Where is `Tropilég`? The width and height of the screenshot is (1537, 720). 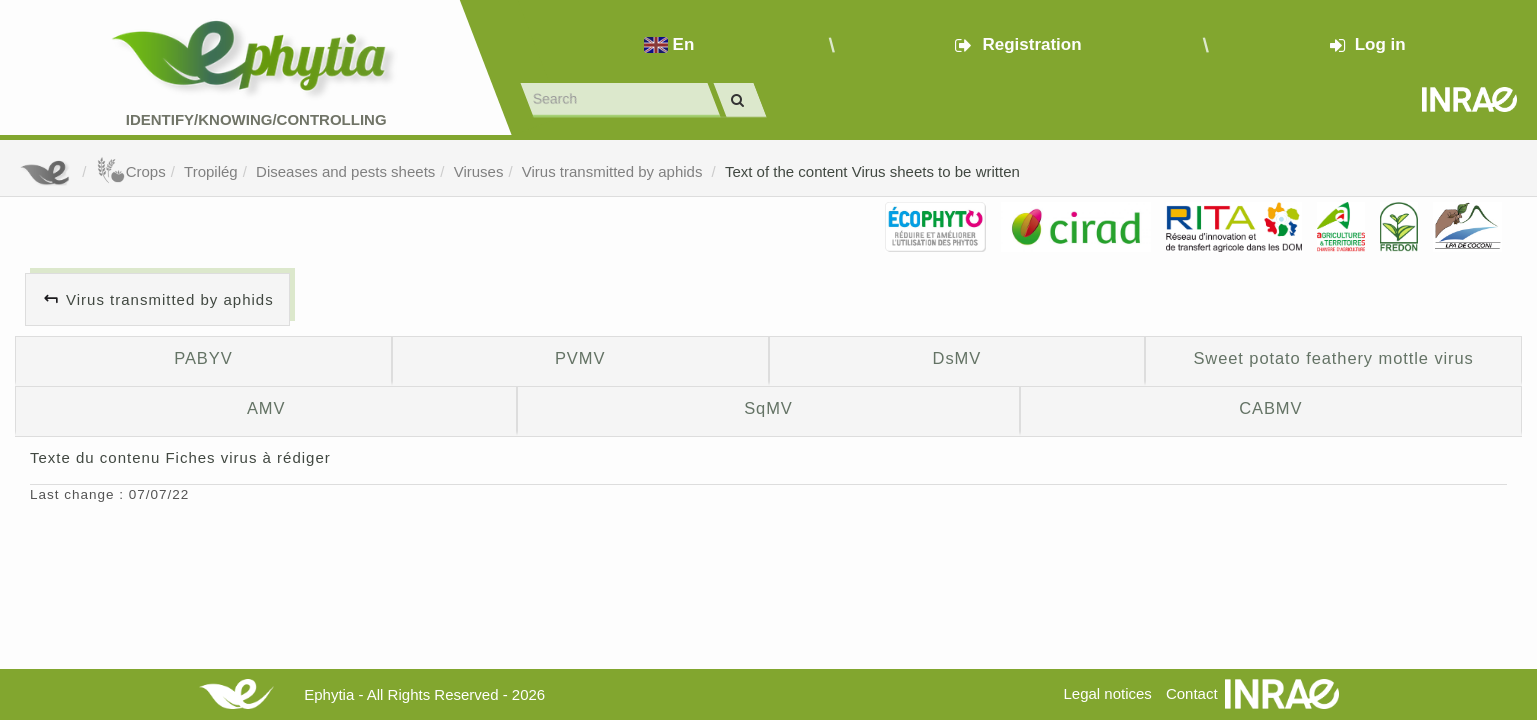 Tropilég is located at coordinates (211, 171).